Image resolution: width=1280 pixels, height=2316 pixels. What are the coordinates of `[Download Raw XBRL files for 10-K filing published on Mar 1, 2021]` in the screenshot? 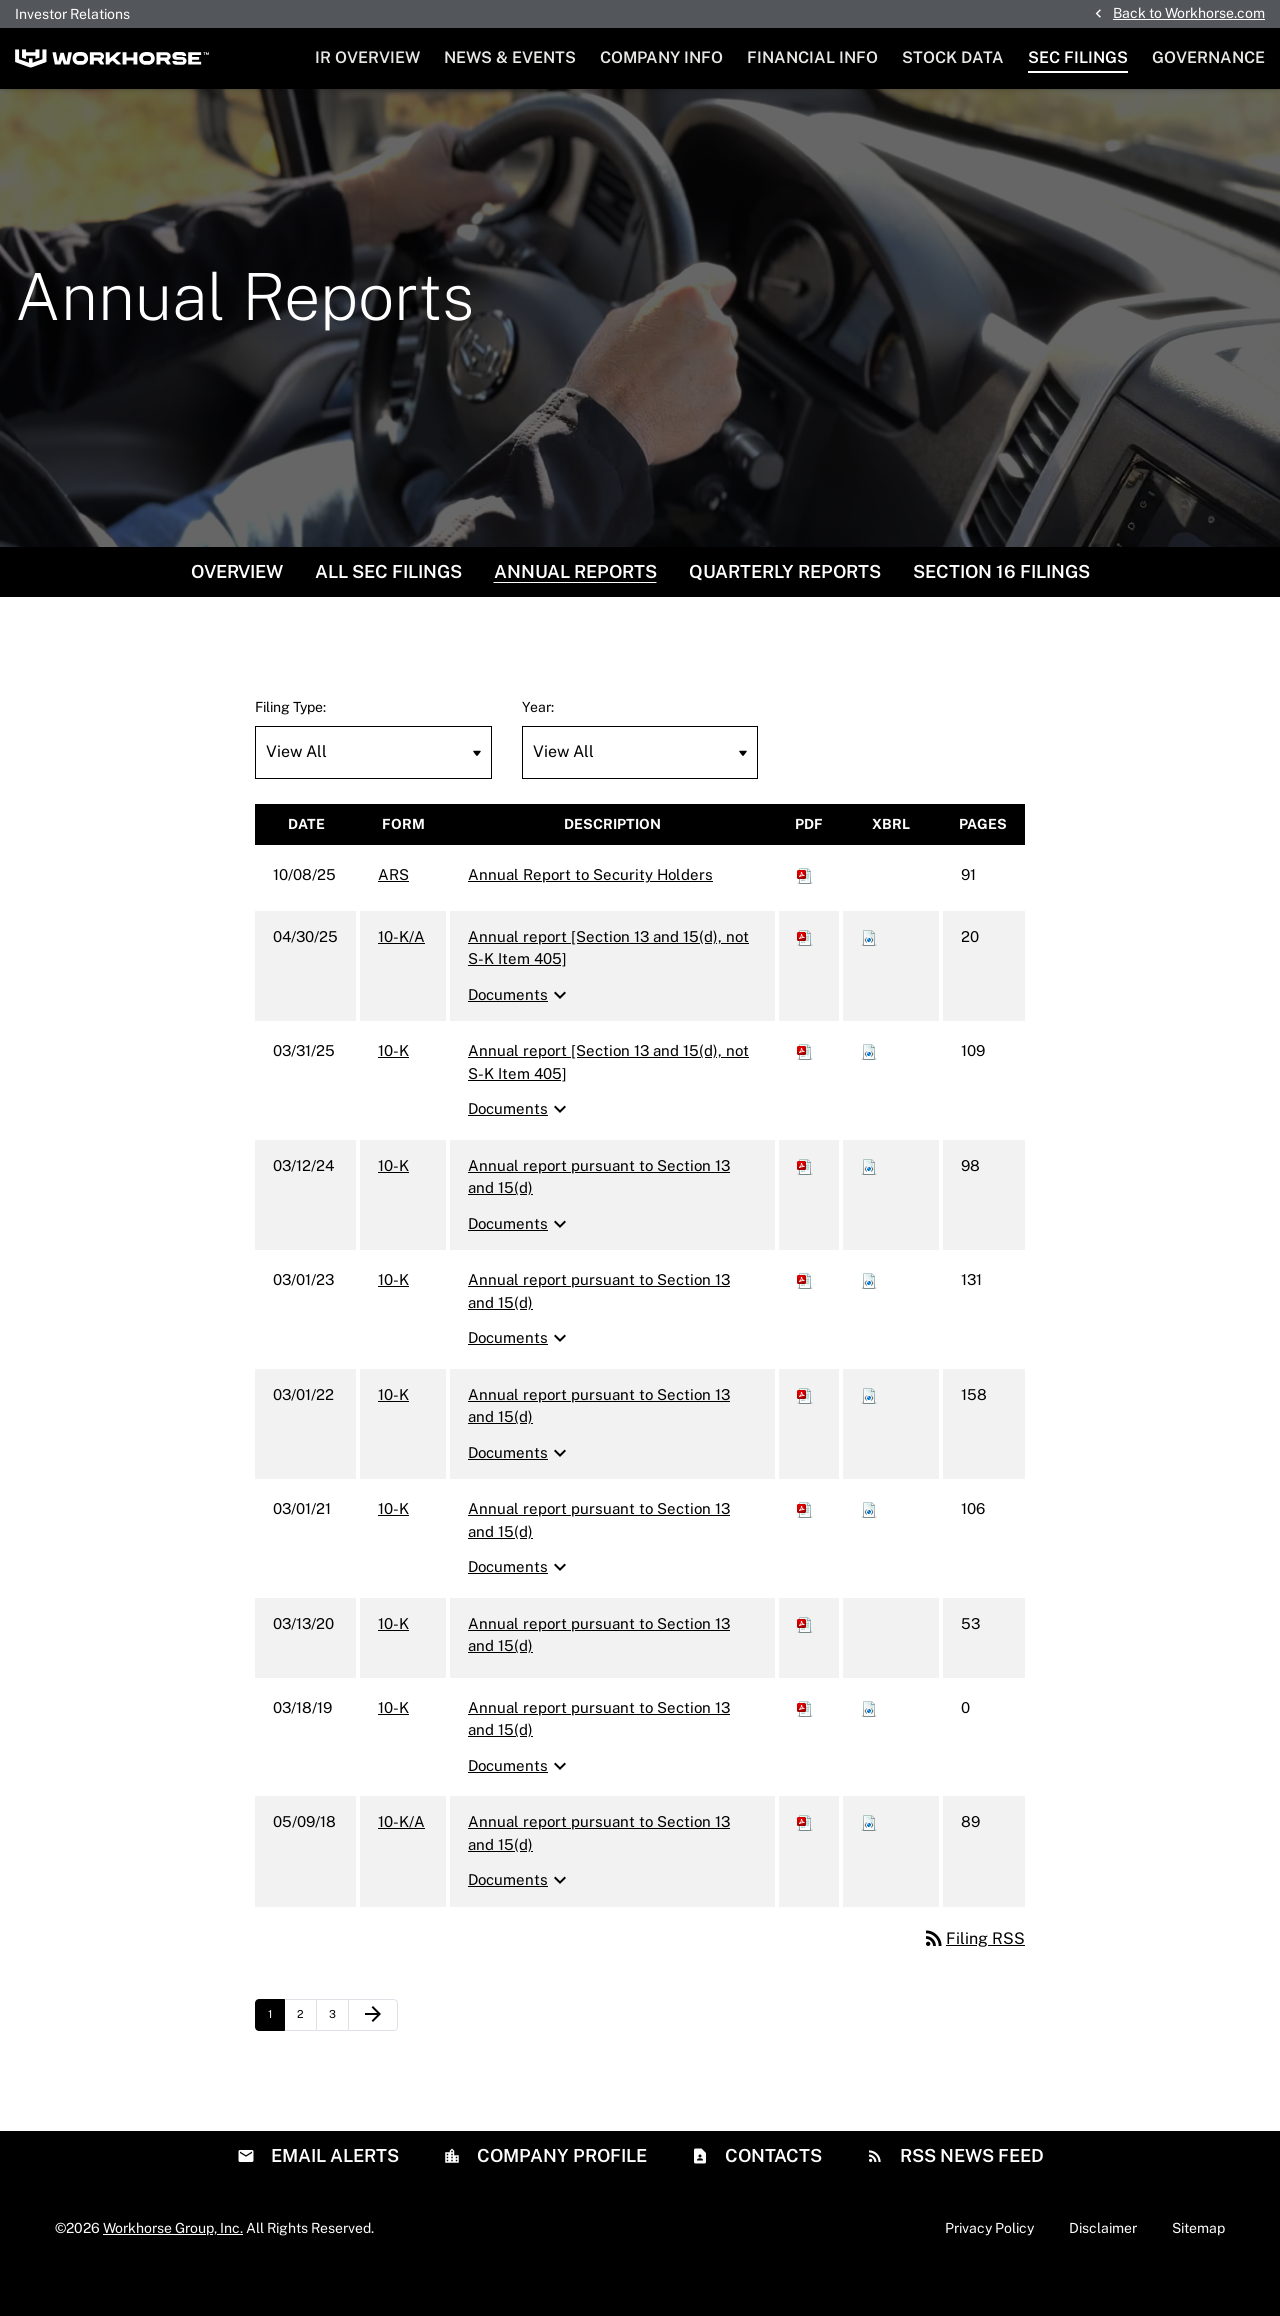 It's located at (869, 1550).